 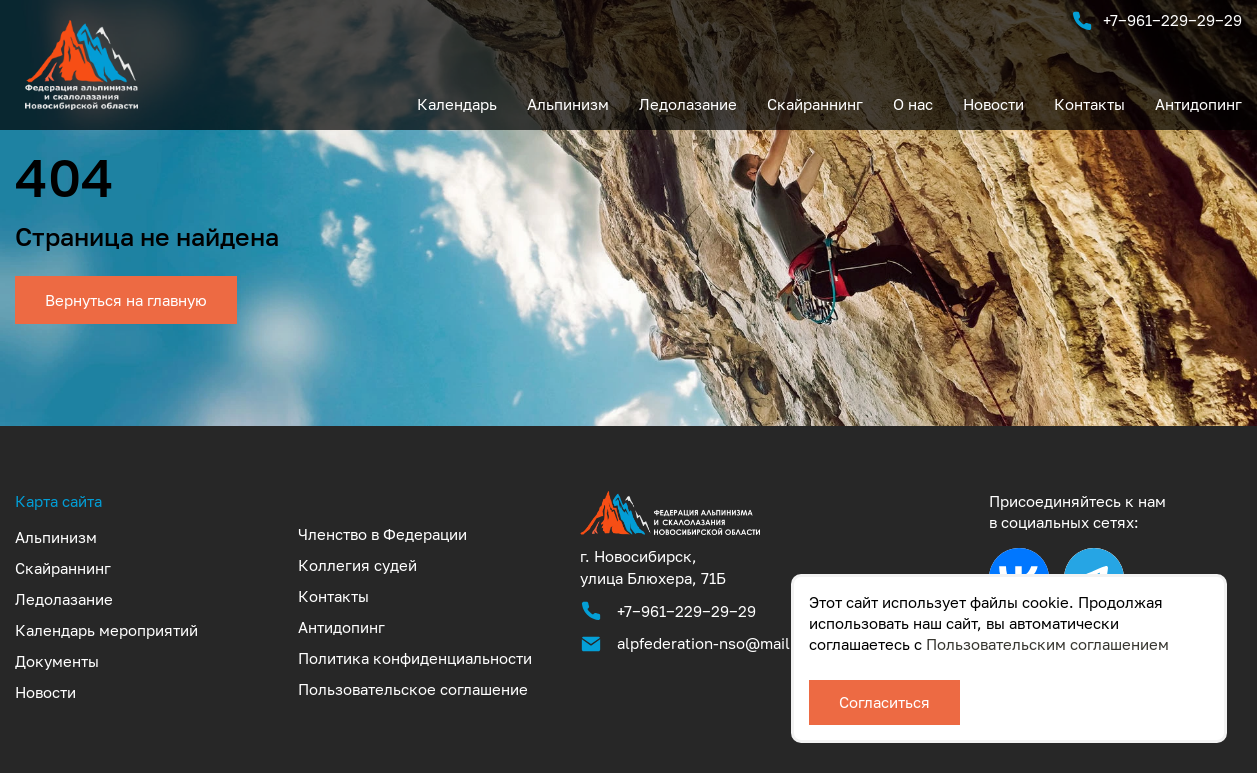 What do you see at coordinates (81, 104) in the screenshot?
I see `[UTF-8]` at bounding box center [81, 104].